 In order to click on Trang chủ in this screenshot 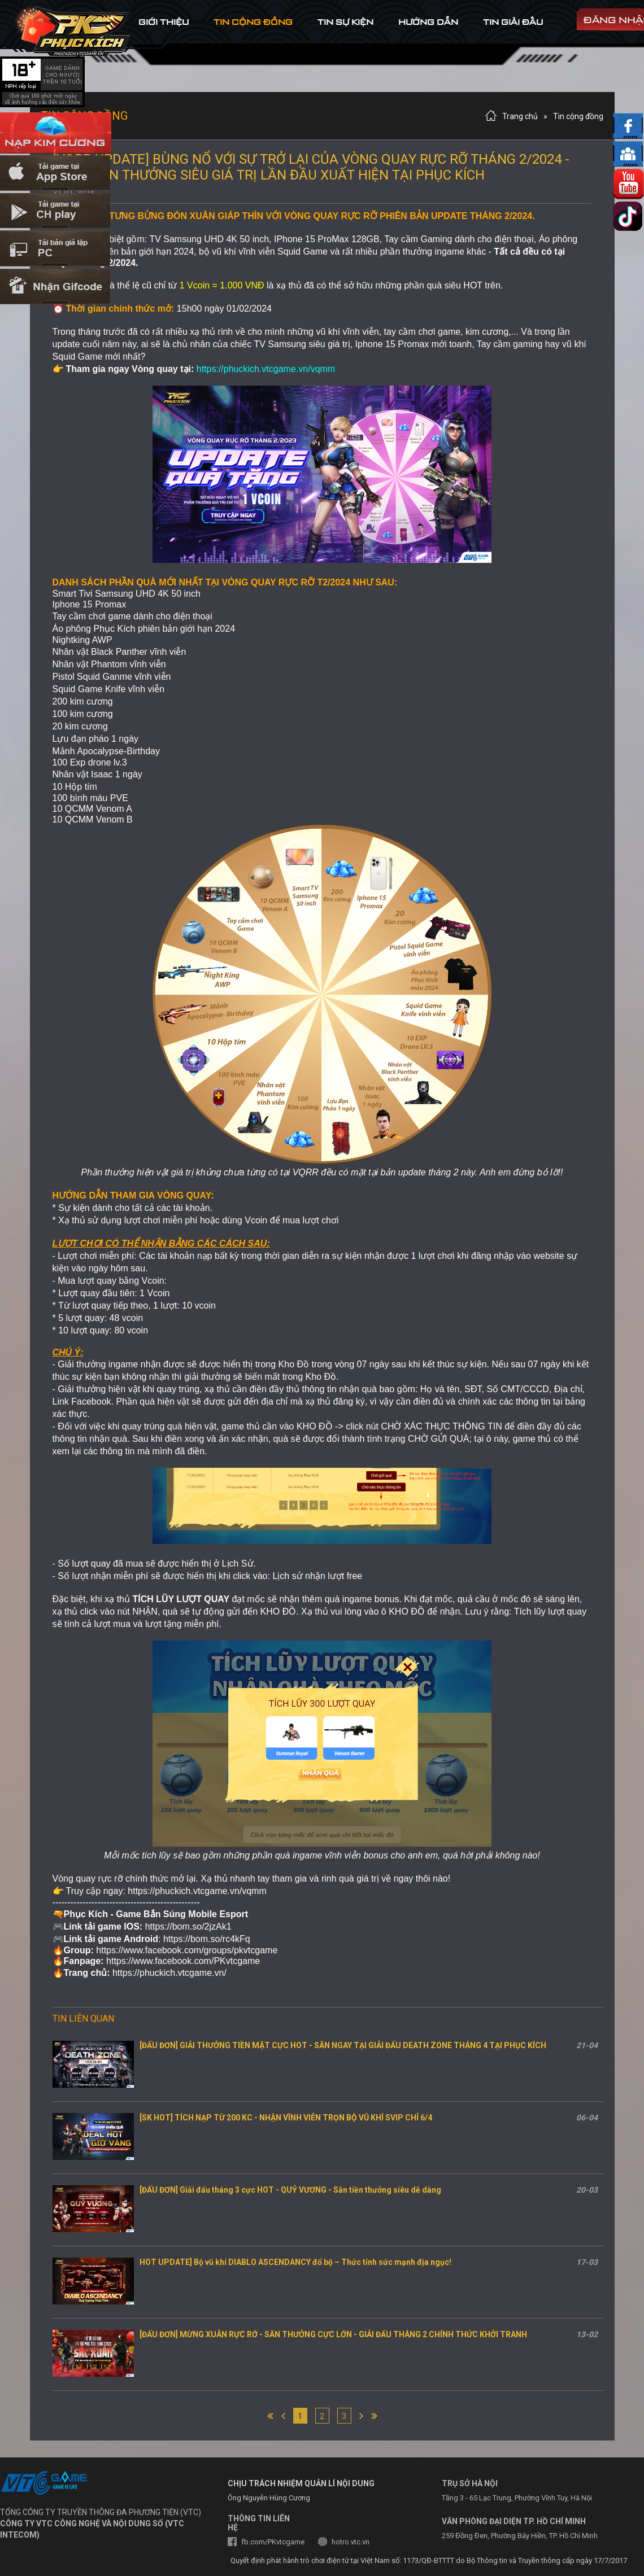, I will do `click(520, 116)`.